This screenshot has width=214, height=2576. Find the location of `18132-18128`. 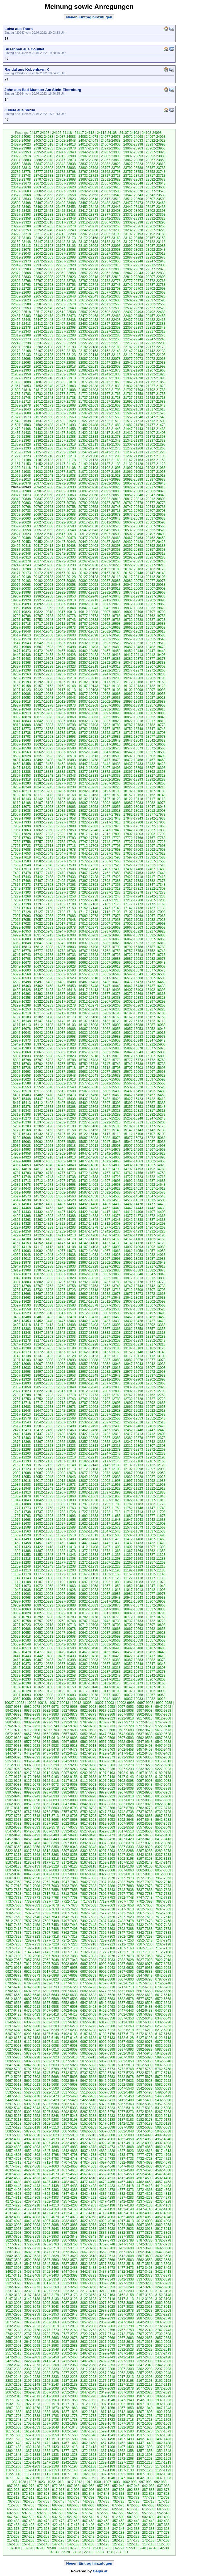

18132-18128 is located at coordinates (88, 799).